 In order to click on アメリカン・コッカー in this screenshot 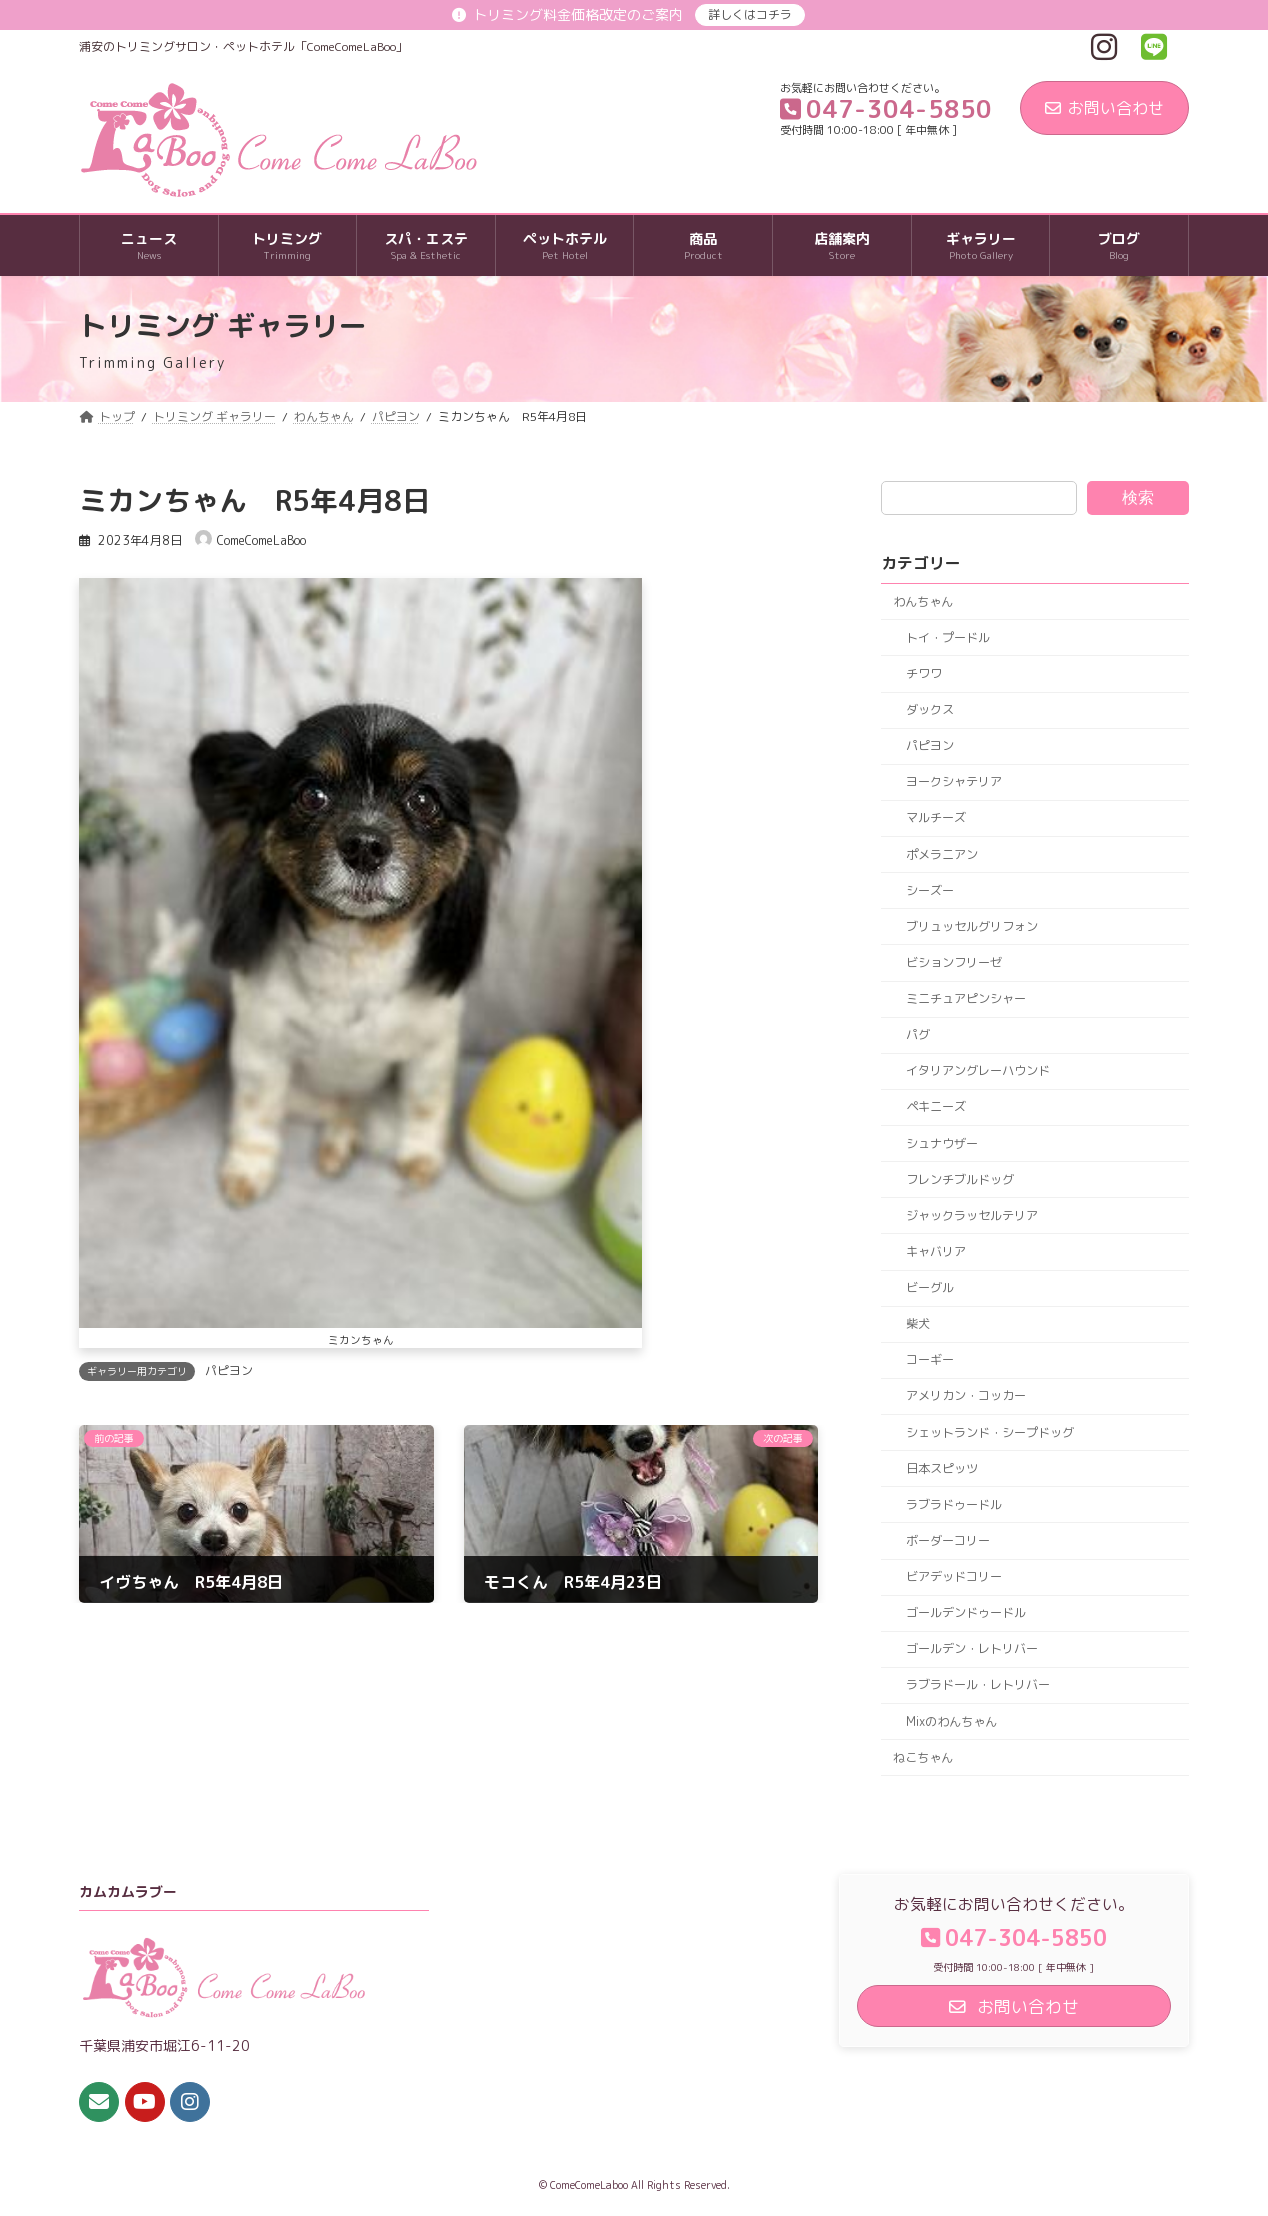, I will do `click(966, 1396)`.